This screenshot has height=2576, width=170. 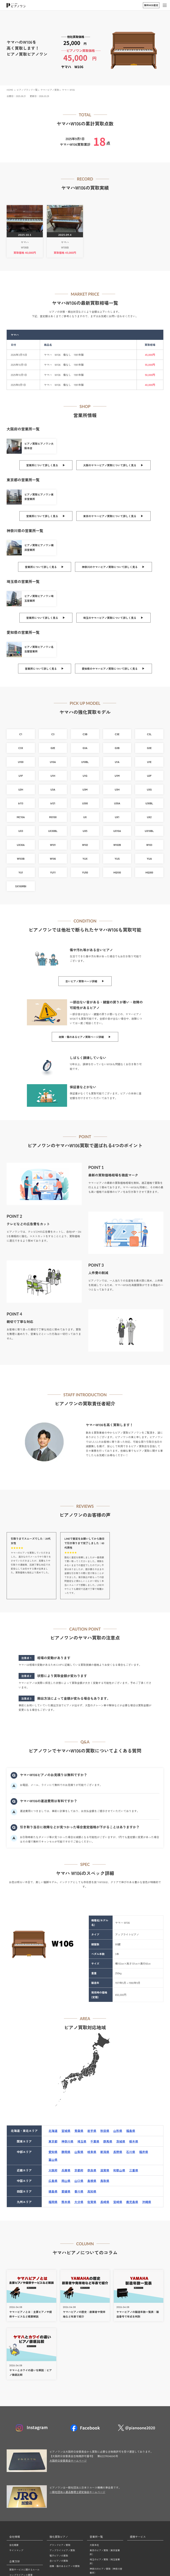 What do you see at coordinates (77, 2492) in the screenshot?
I see `一般社団法人遺品整理士認定協会ホームページ` at bounding box center [77, 2492].